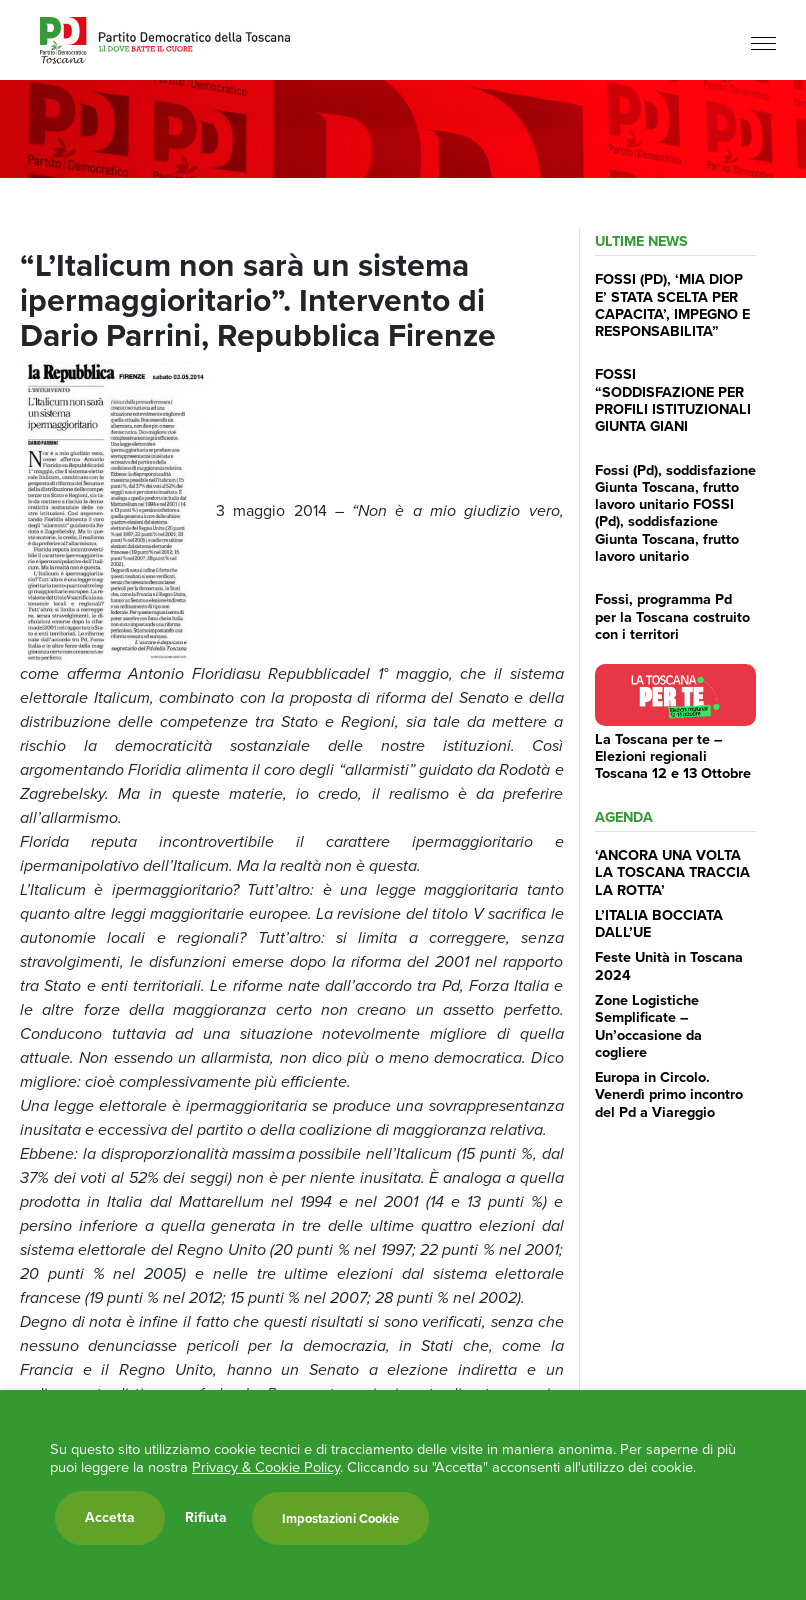 The width and height of the screenshot is (806, 1600). Describe the element at coordinates (659, 923) in the screenshot. I see `L’ITALIA BOCCIATA DALL’UE` at that location.